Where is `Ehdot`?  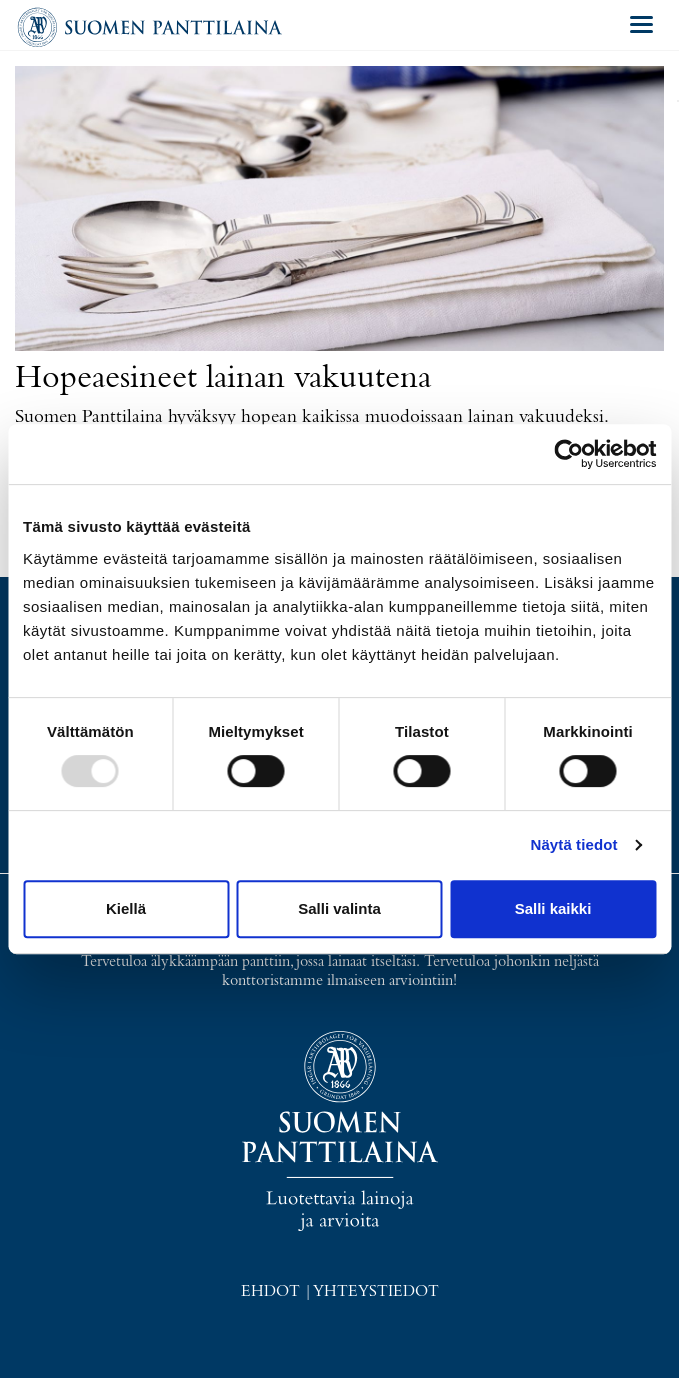
Ehdot is located at coordinates (270, 1292).